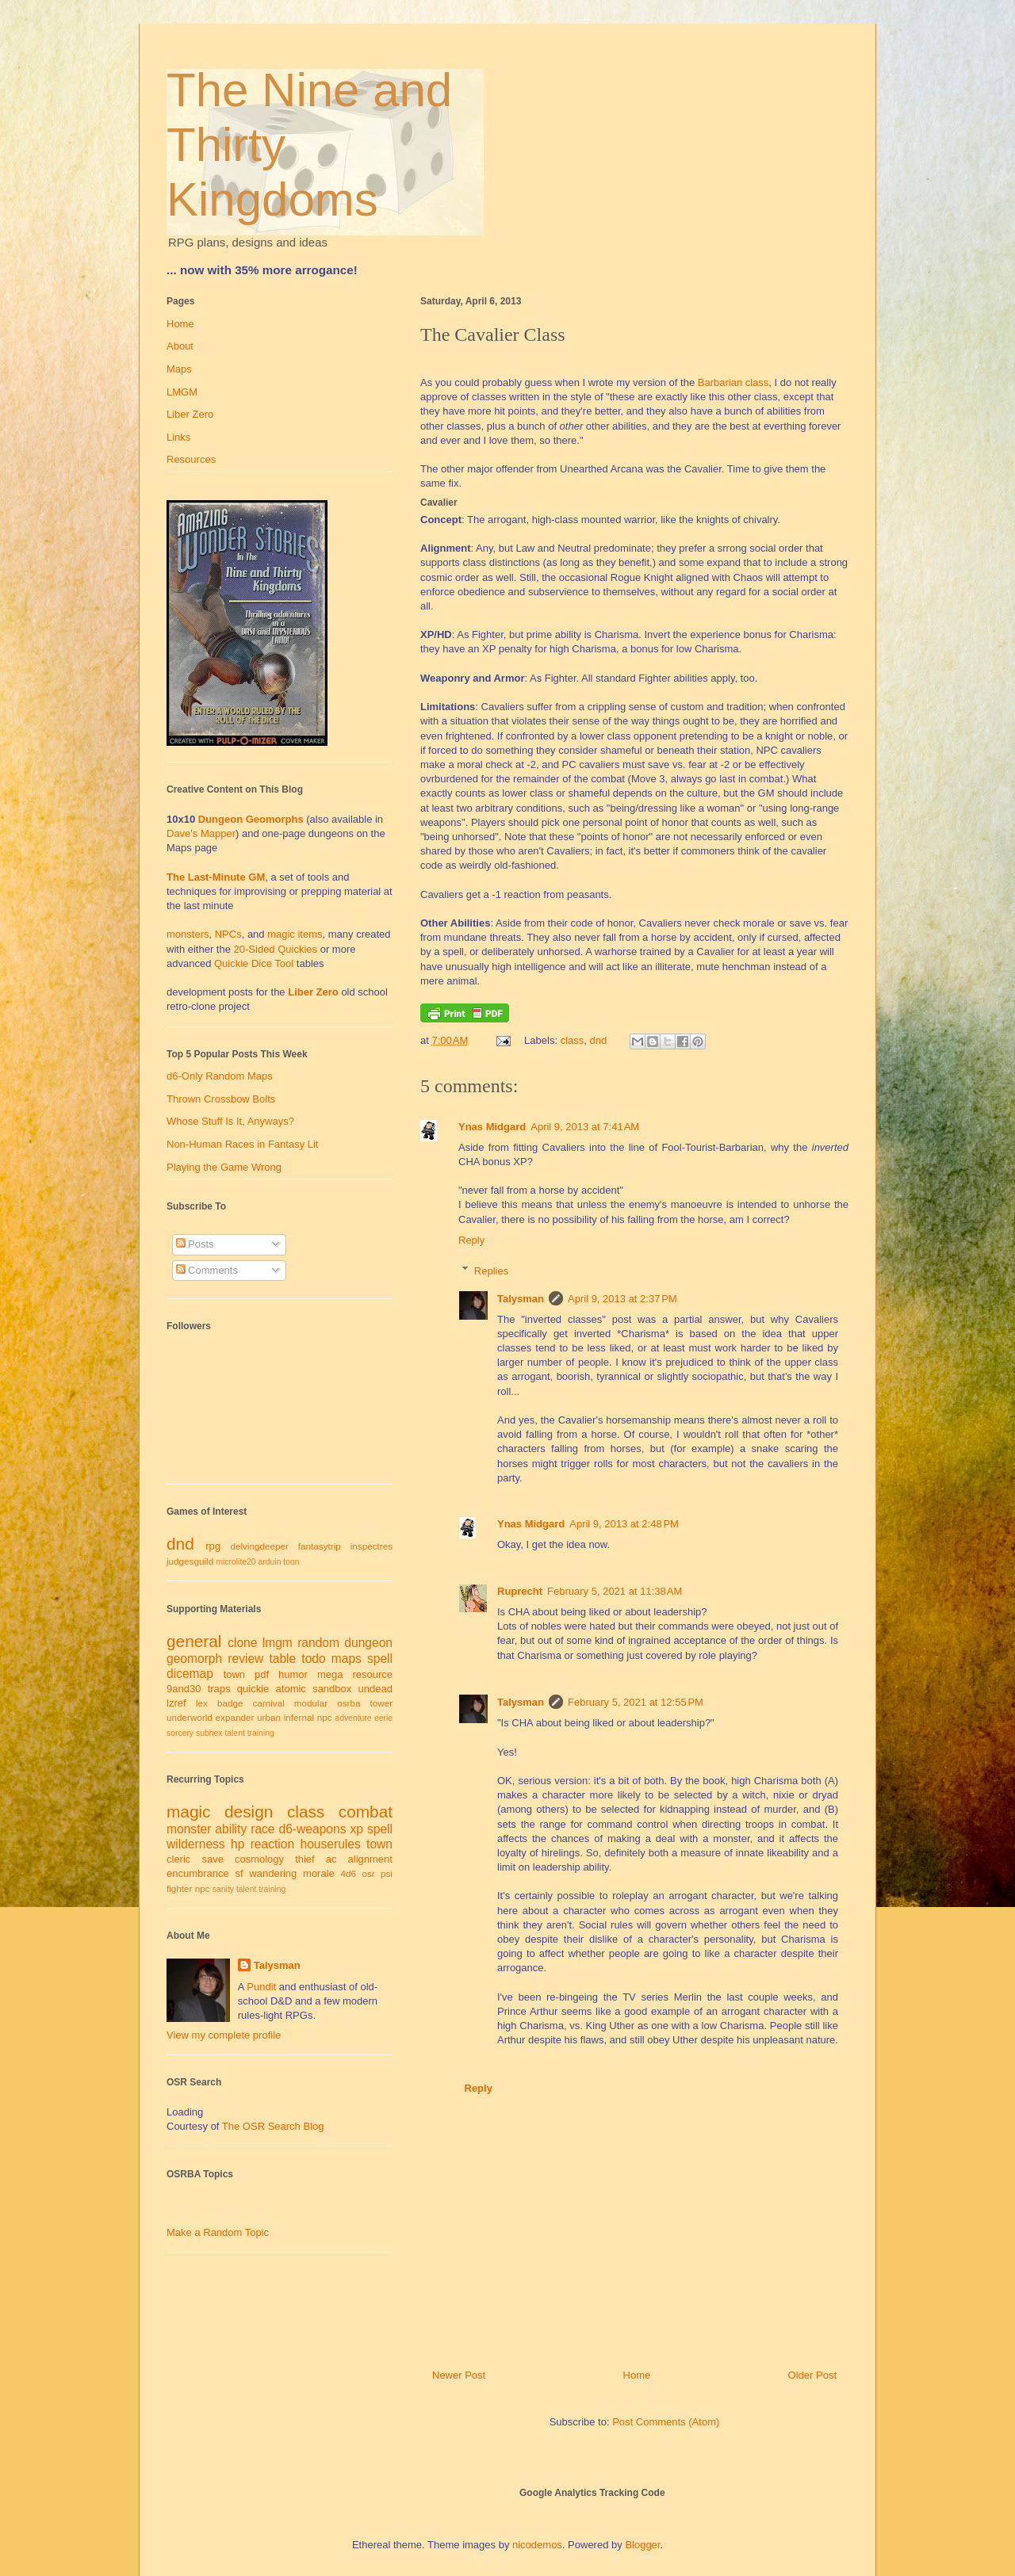  Describe the element at coordinates (190, 1673) in the screenshot. I see `dicemap` at that location.